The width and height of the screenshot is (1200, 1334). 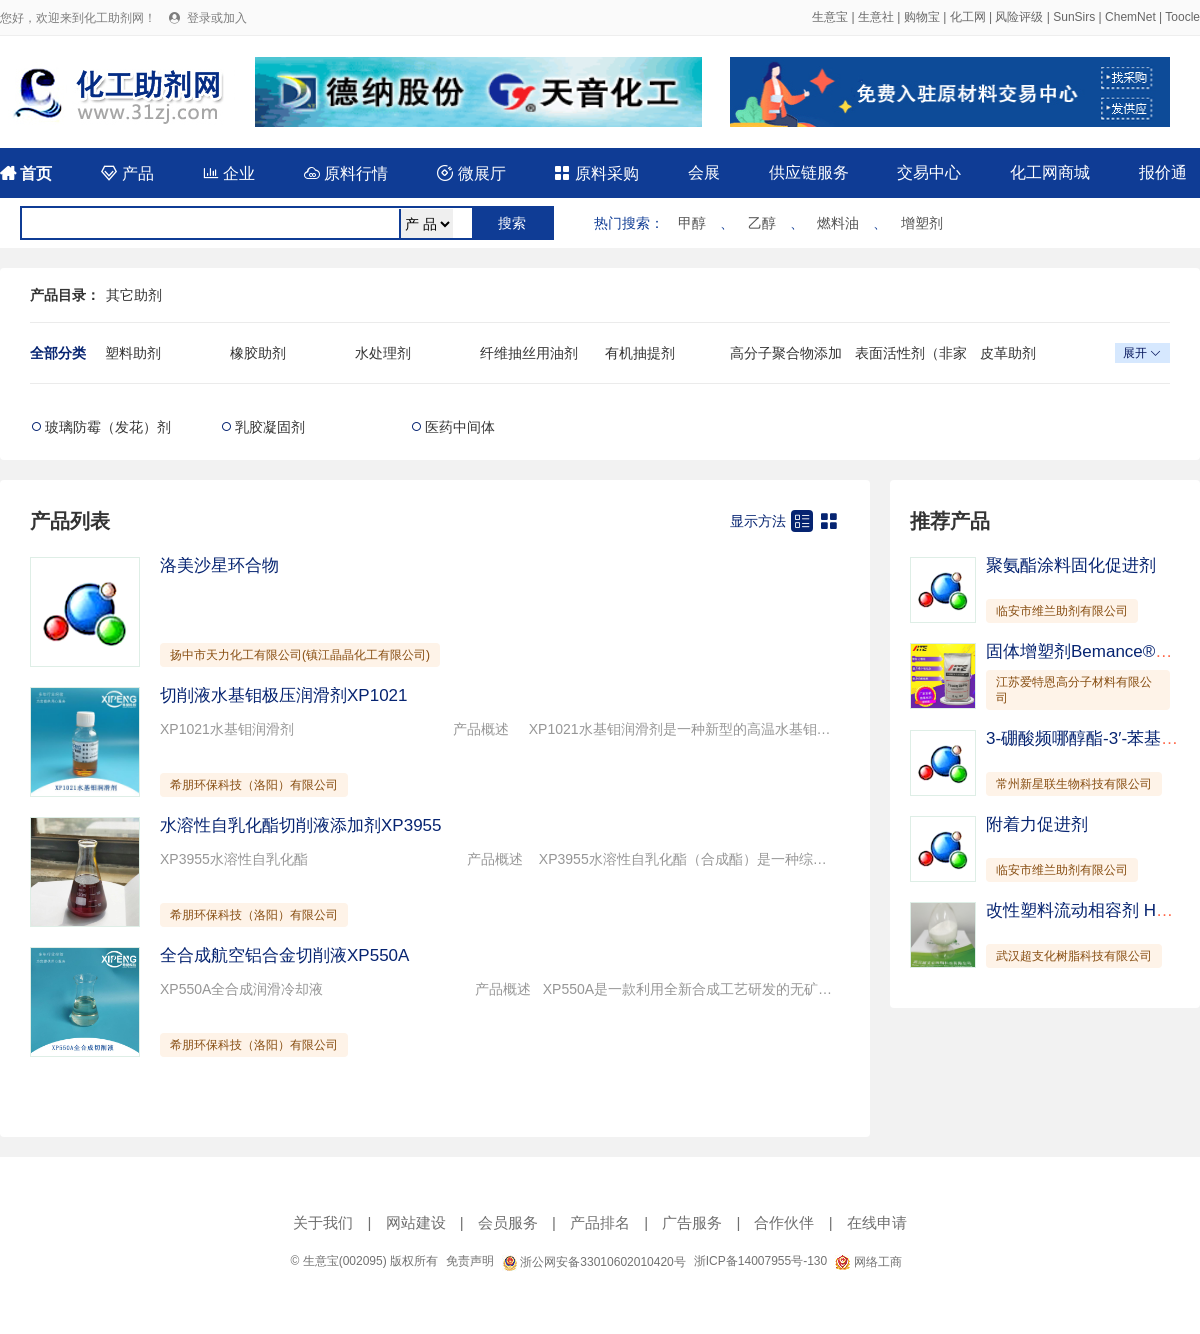 What do you see at coordinates (383, 353) in the screenshot?
I see `水处理剂` at bounding box center [383, 353].